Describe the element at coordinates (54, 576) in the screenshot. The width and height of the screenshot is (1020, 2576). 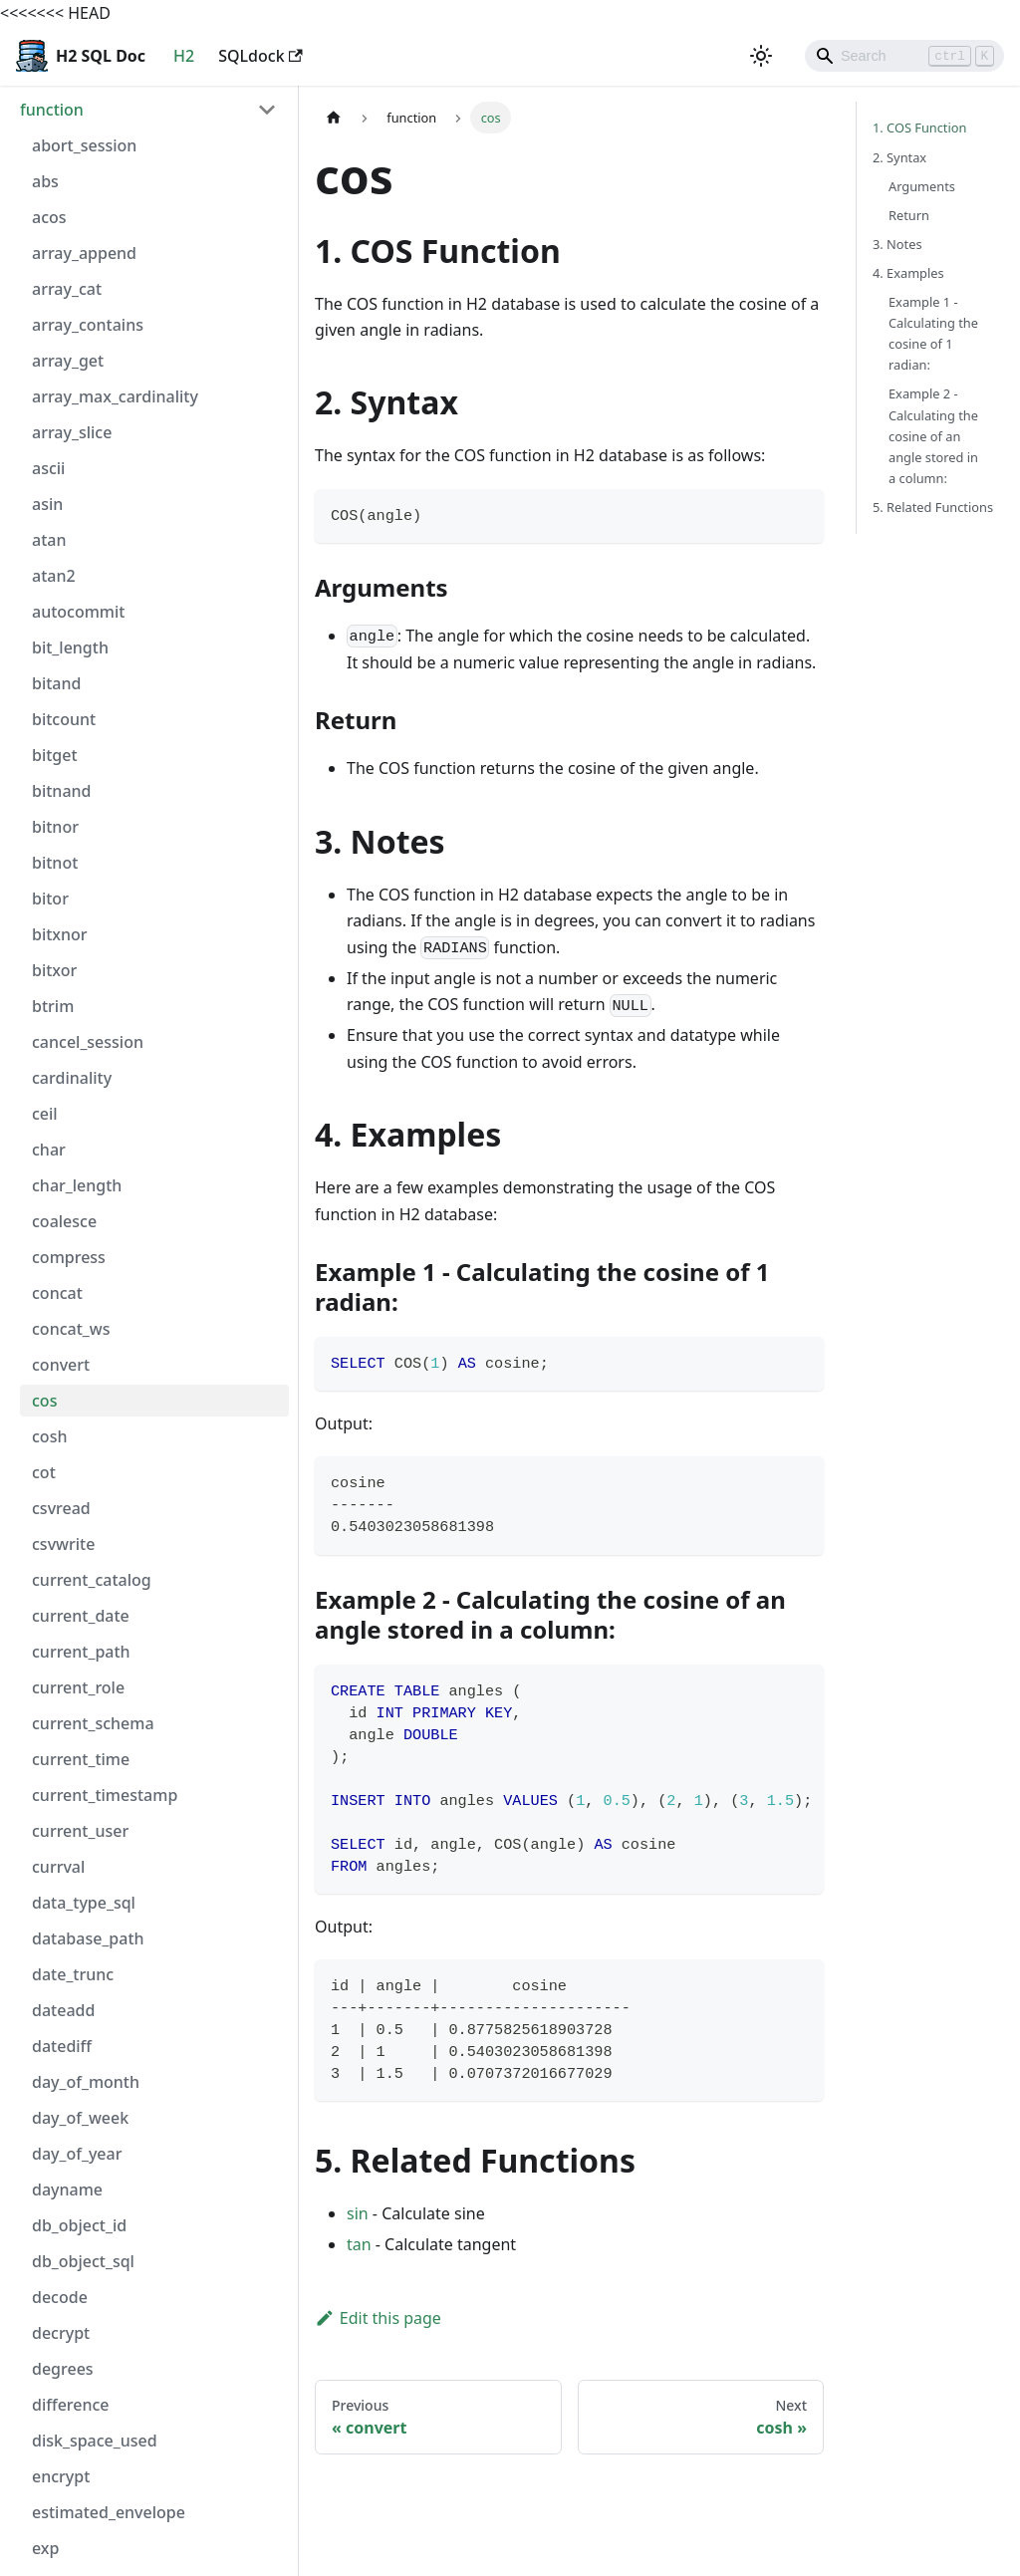
I see `atan2` at that location.